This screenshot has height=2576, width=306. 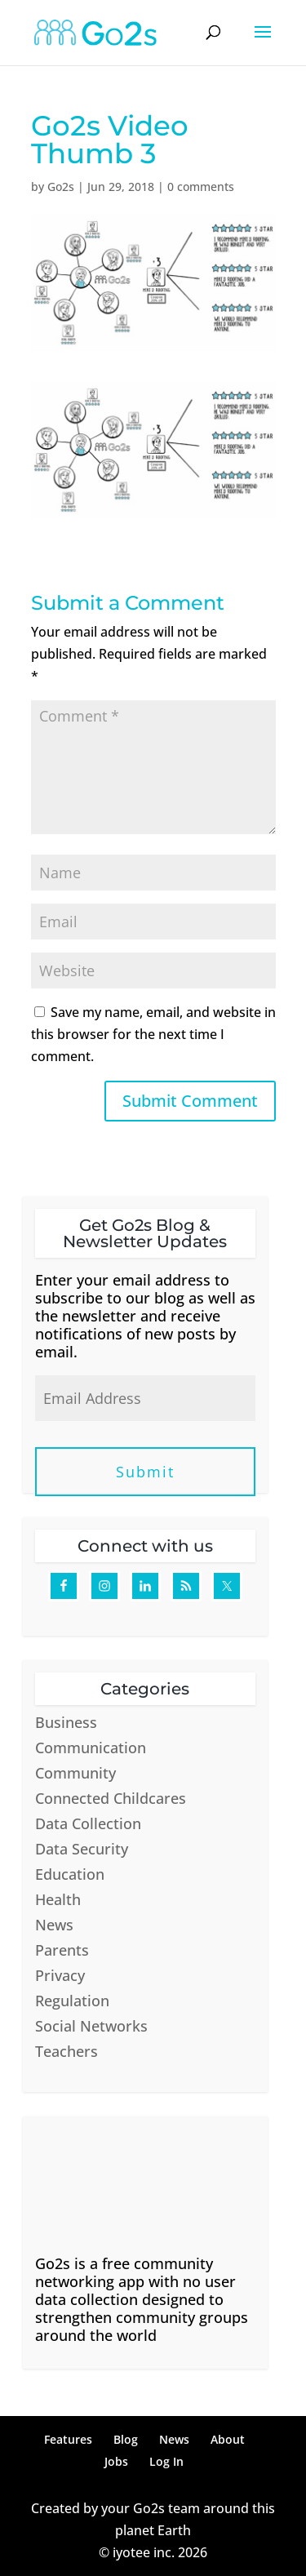 What do you see at coordinates (81, 1849) in the screenshot?
I see `Data Security` at bounding box center [81, 1849].